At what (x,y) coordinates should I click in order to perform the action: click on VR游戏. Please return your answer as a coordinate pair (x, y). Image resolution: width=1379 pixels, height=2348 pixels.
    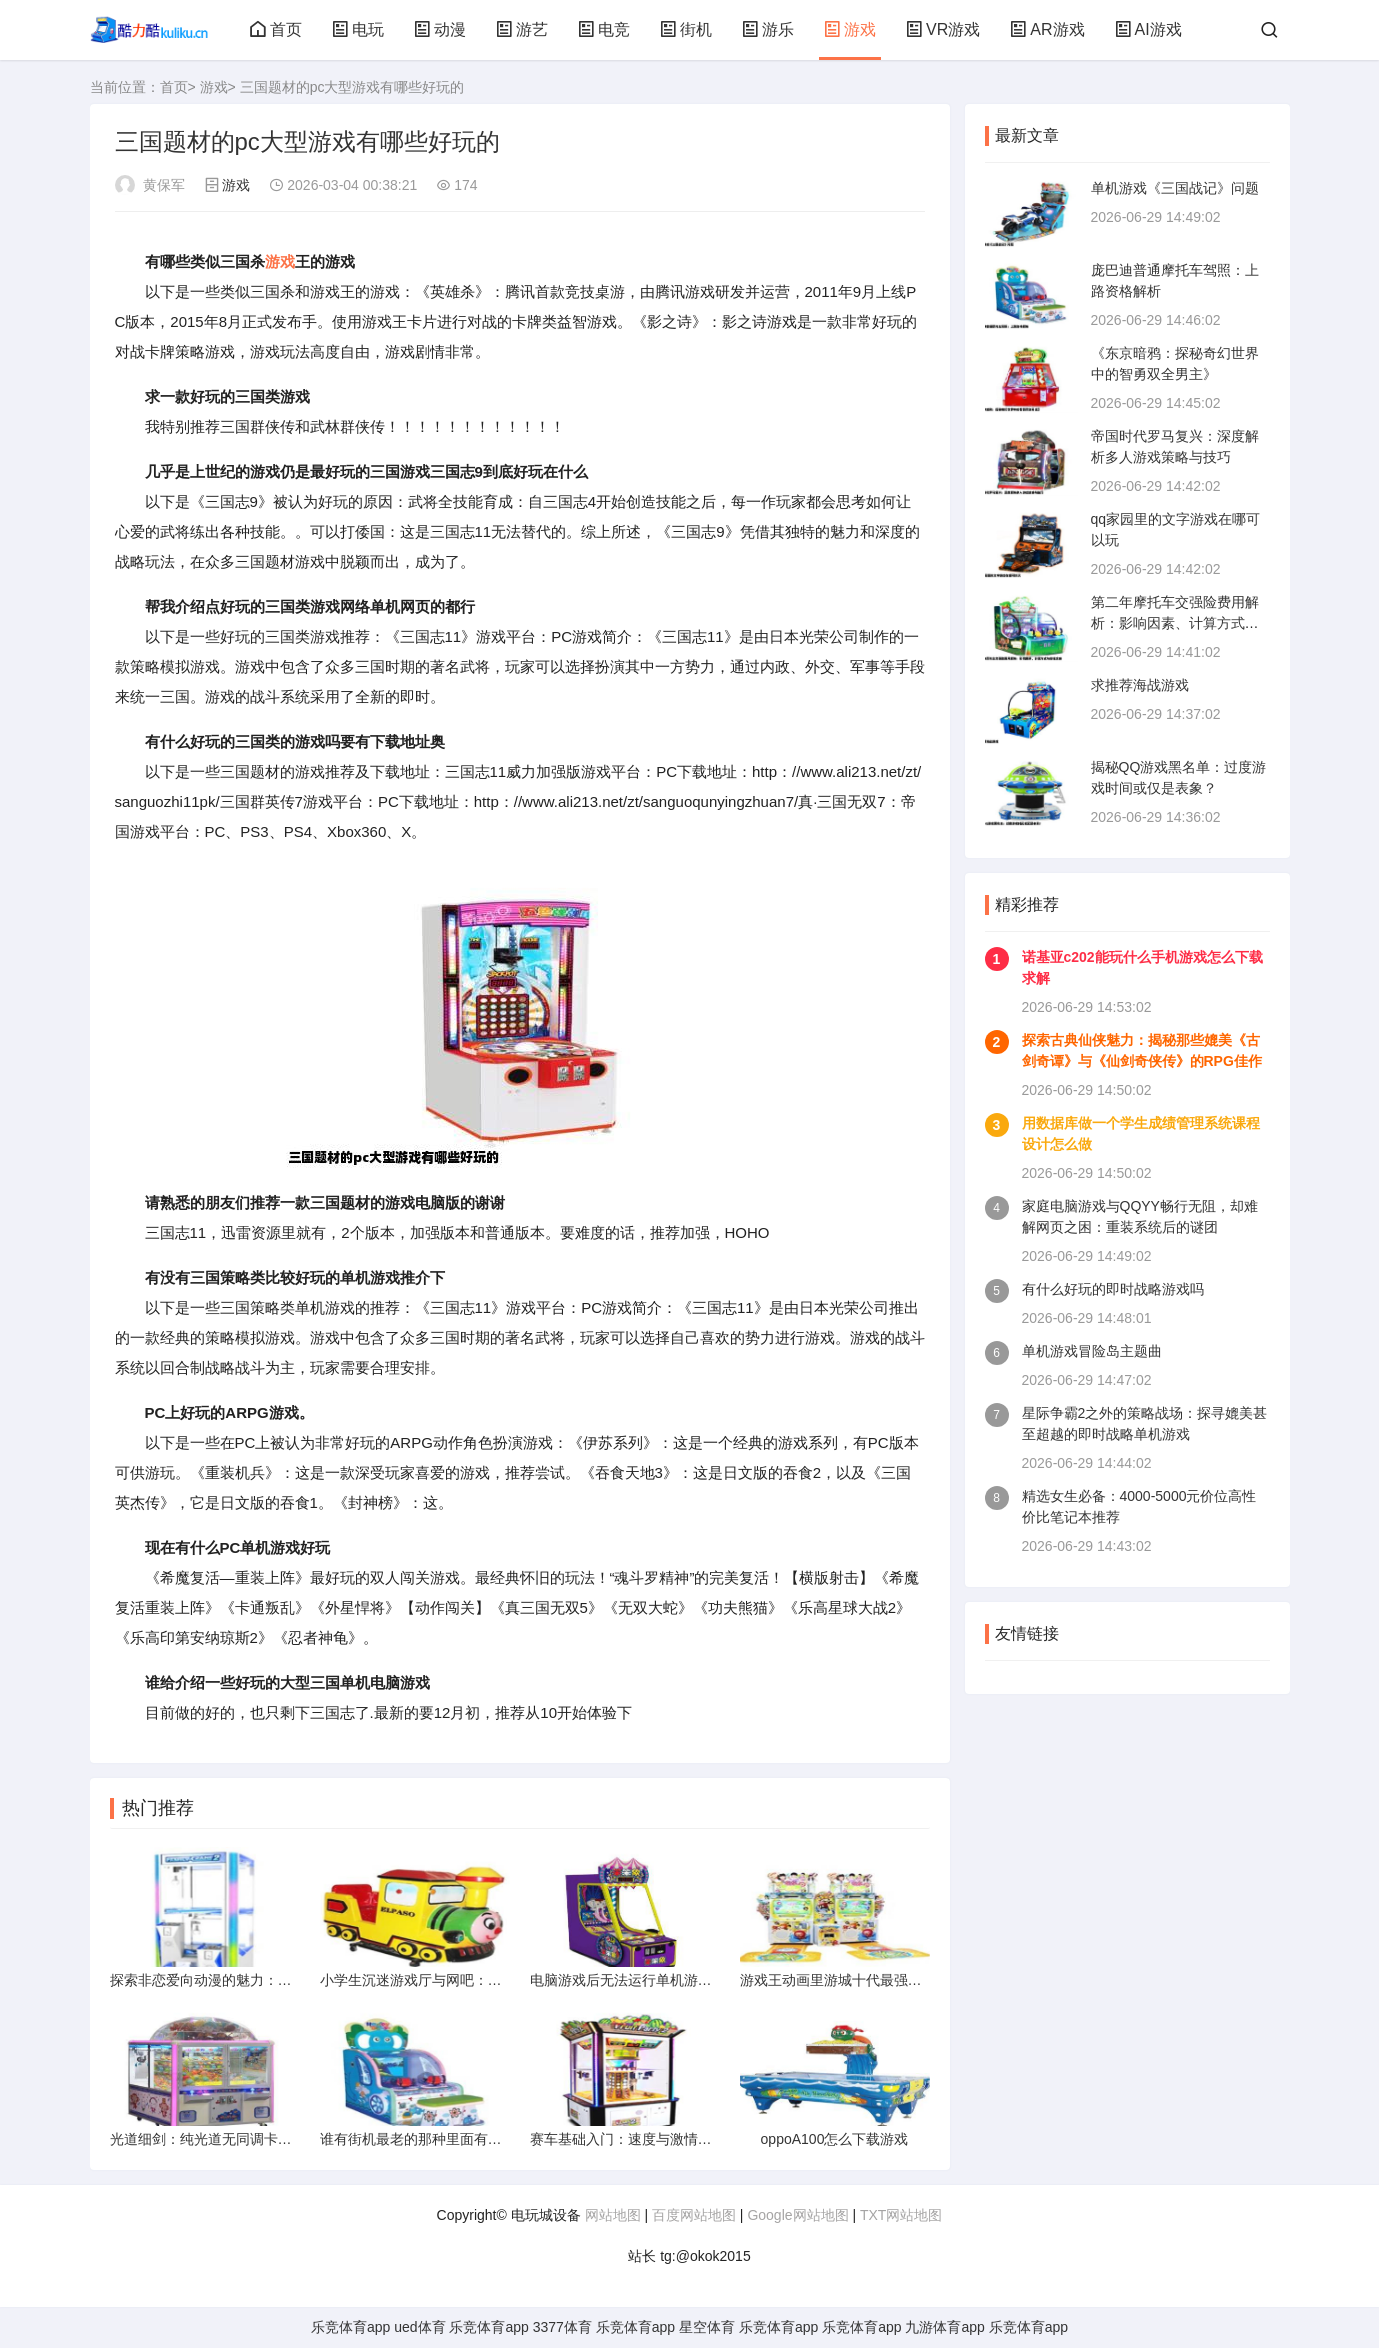
    Looking at the image, I should click on (943, 29).